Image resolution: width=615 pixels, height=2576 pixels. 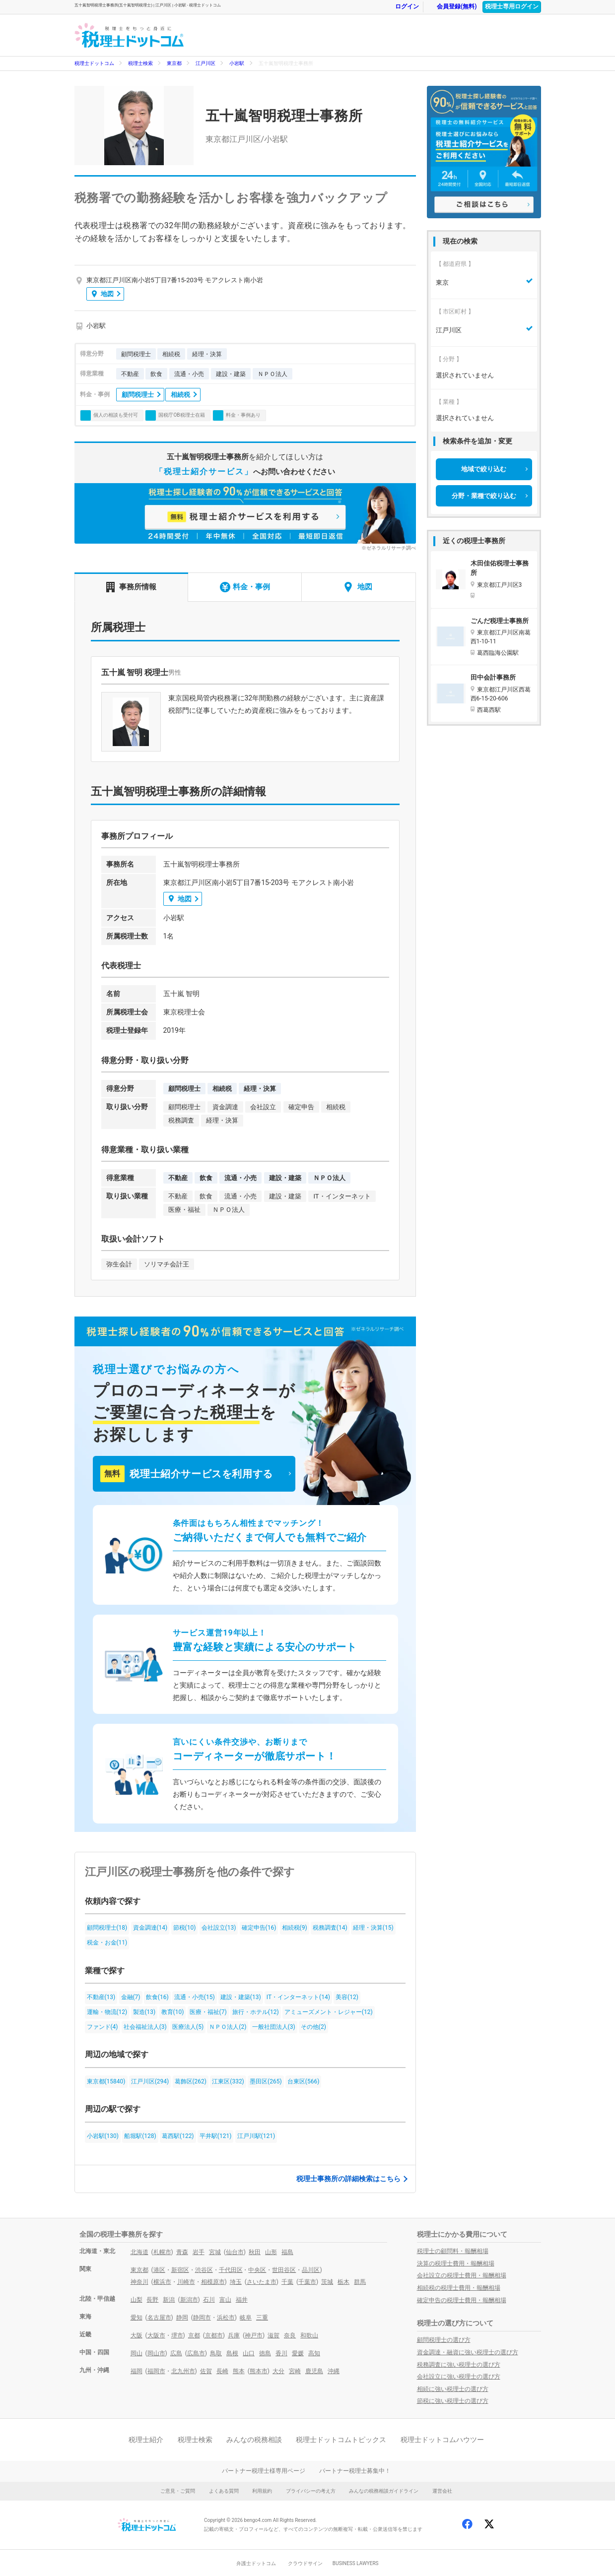 What do you see at coordinates (176, 2353) in the screenshot?
I see `広島` at bounding box center [176, 2353].